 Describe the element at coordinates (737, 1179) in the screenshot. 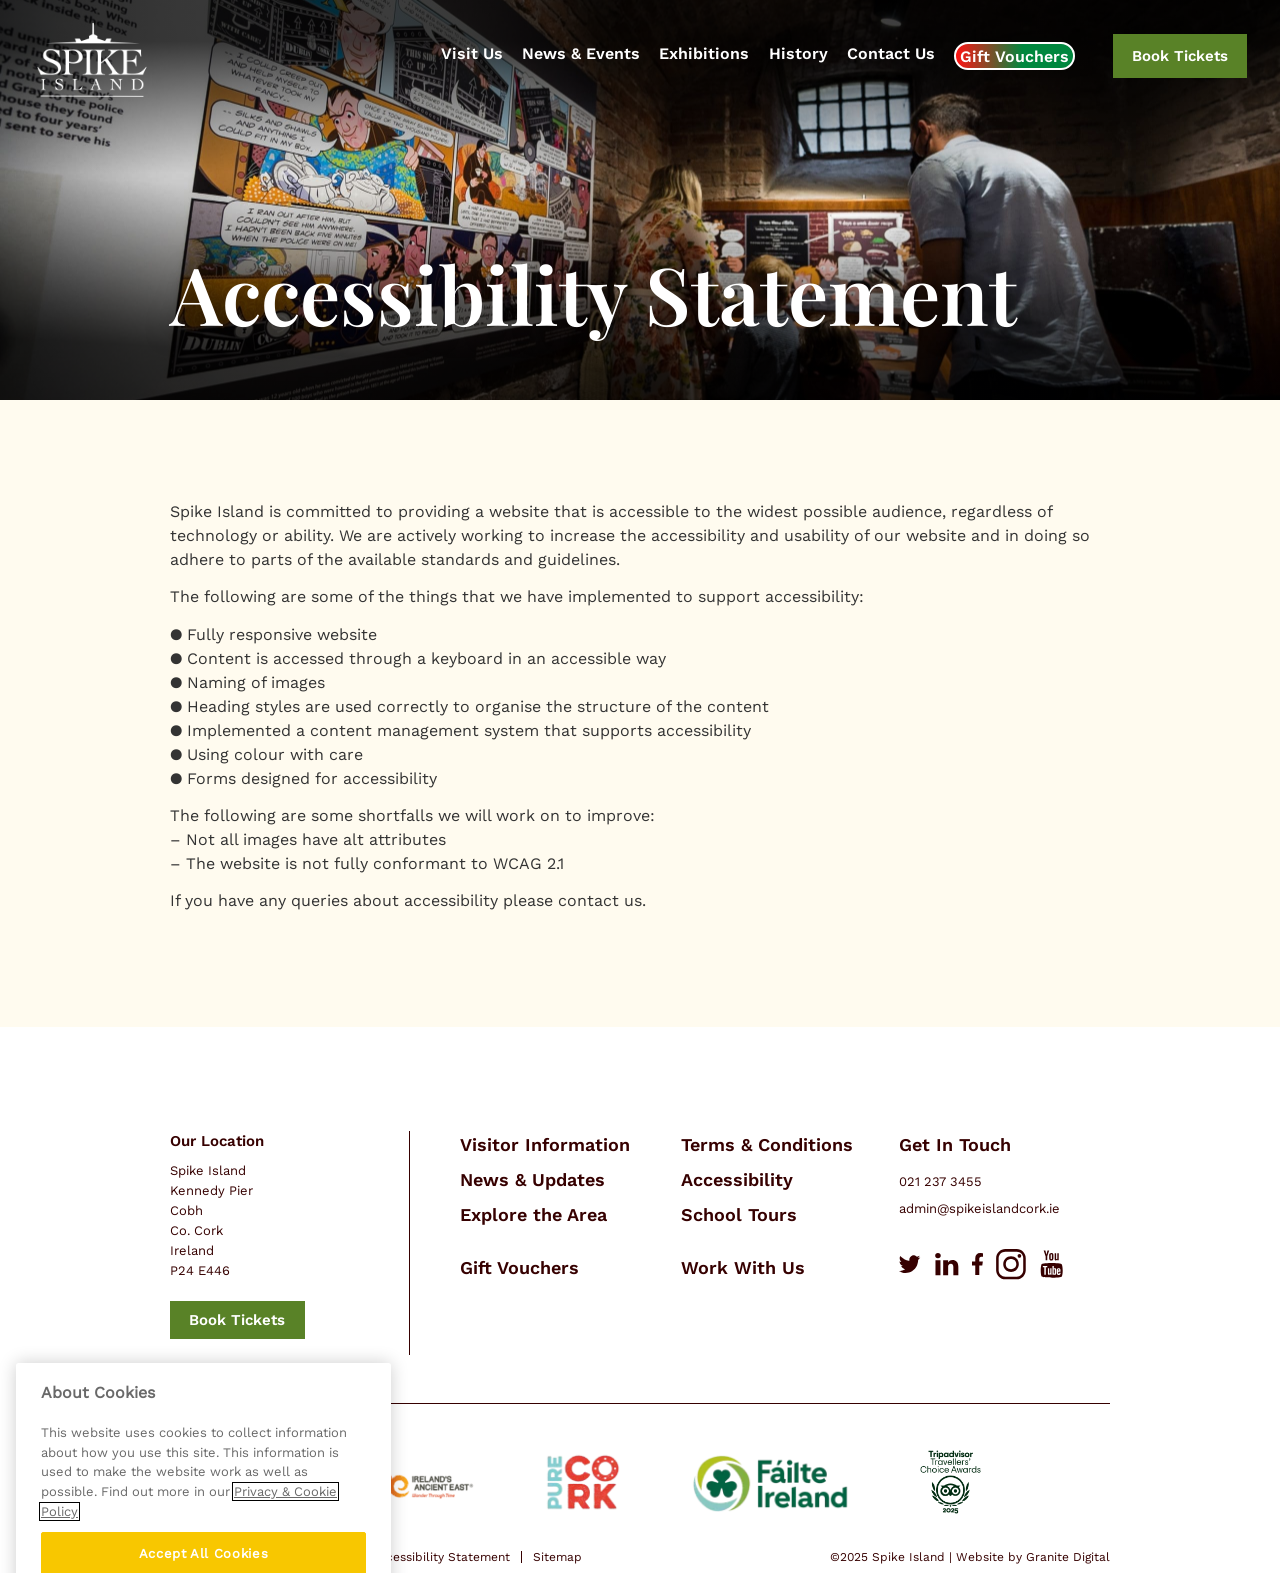

I see `Accessibility` at that location.